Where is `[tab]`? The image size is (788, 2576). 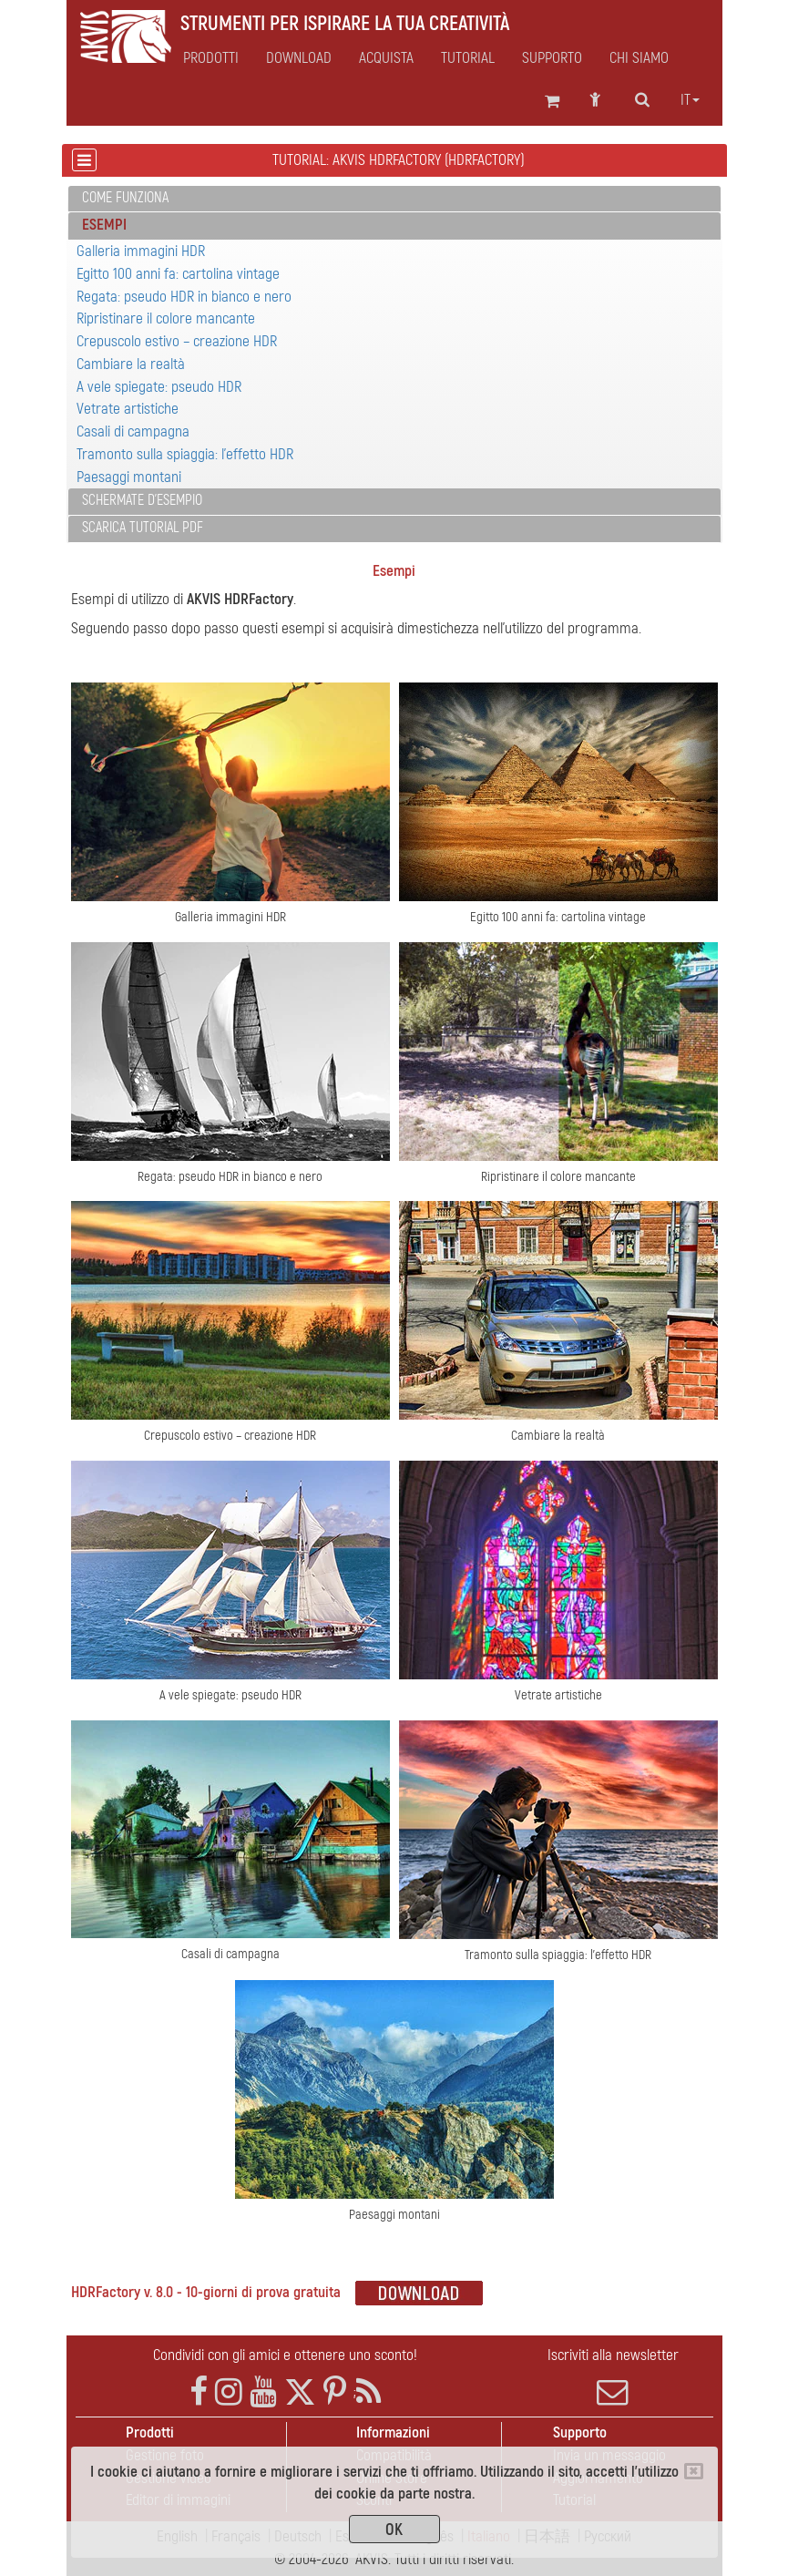
[tab] is located at coordinates (394, 199).